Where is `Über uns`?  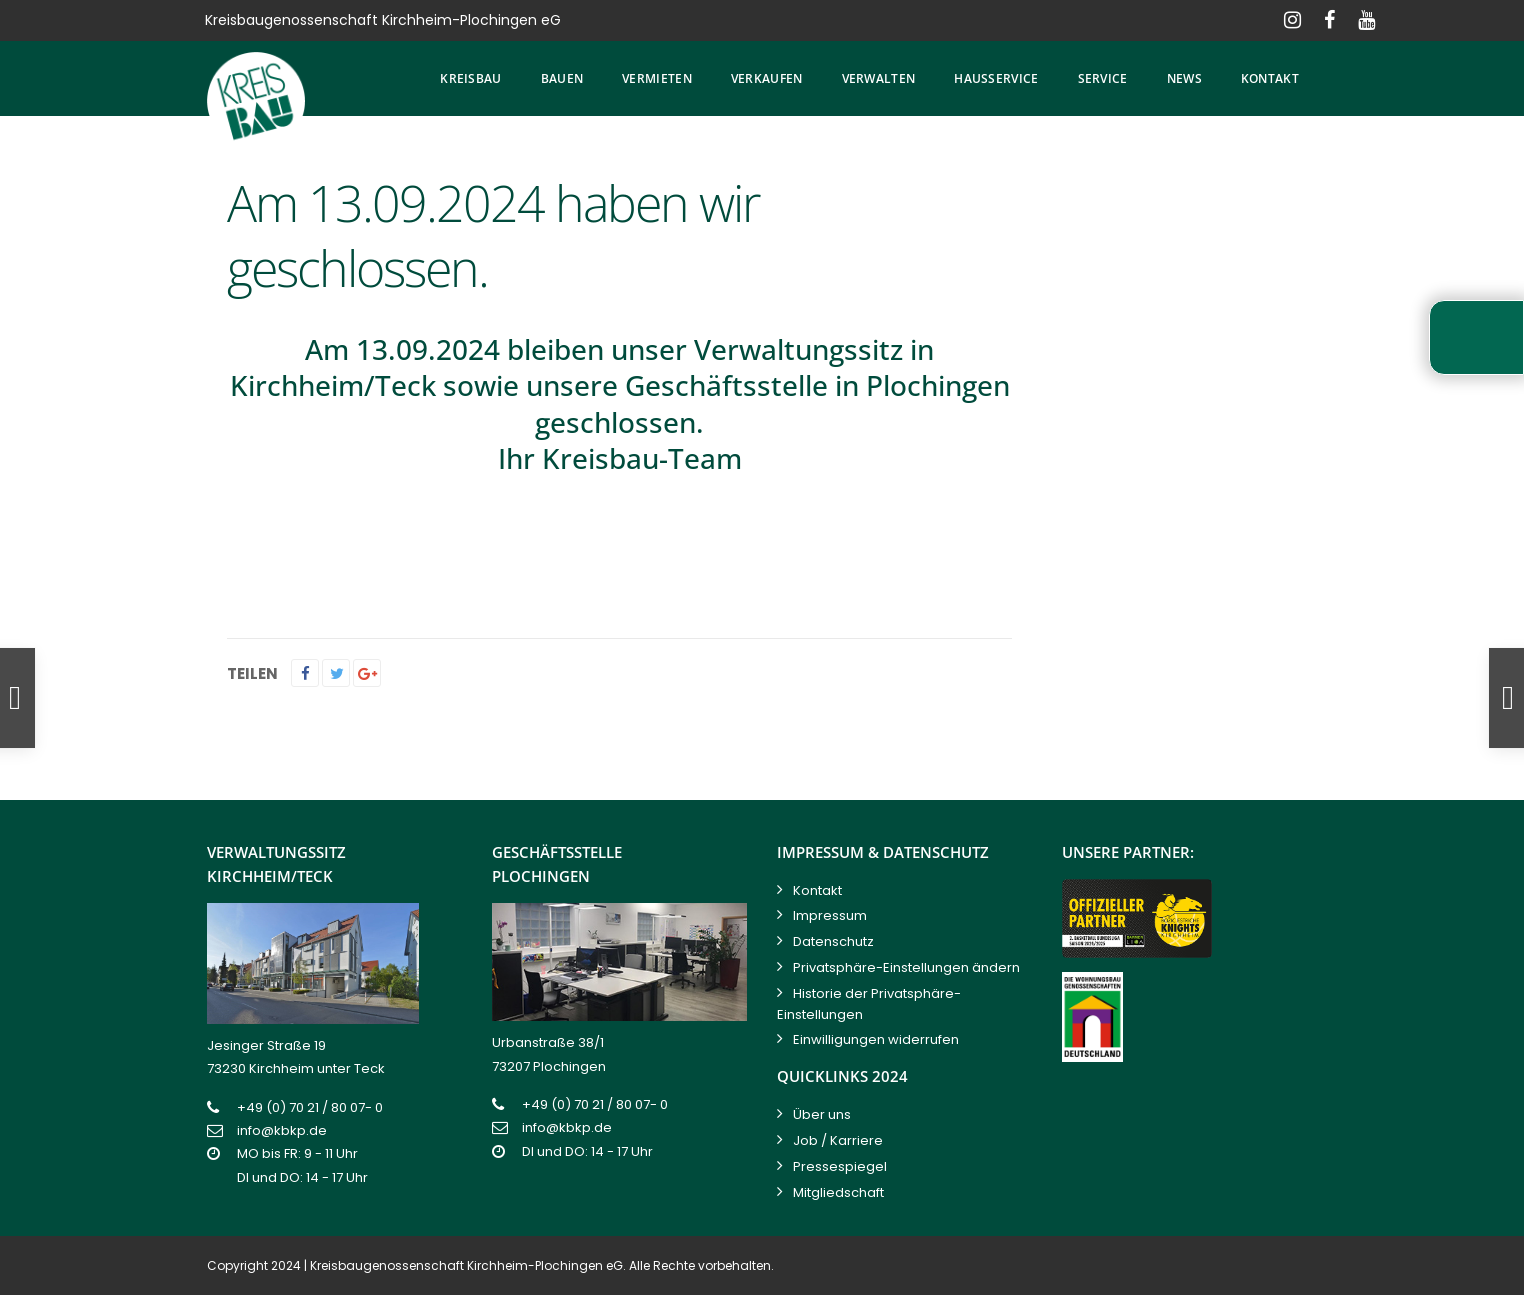 Über uns is located at coordinates (822, 1114).